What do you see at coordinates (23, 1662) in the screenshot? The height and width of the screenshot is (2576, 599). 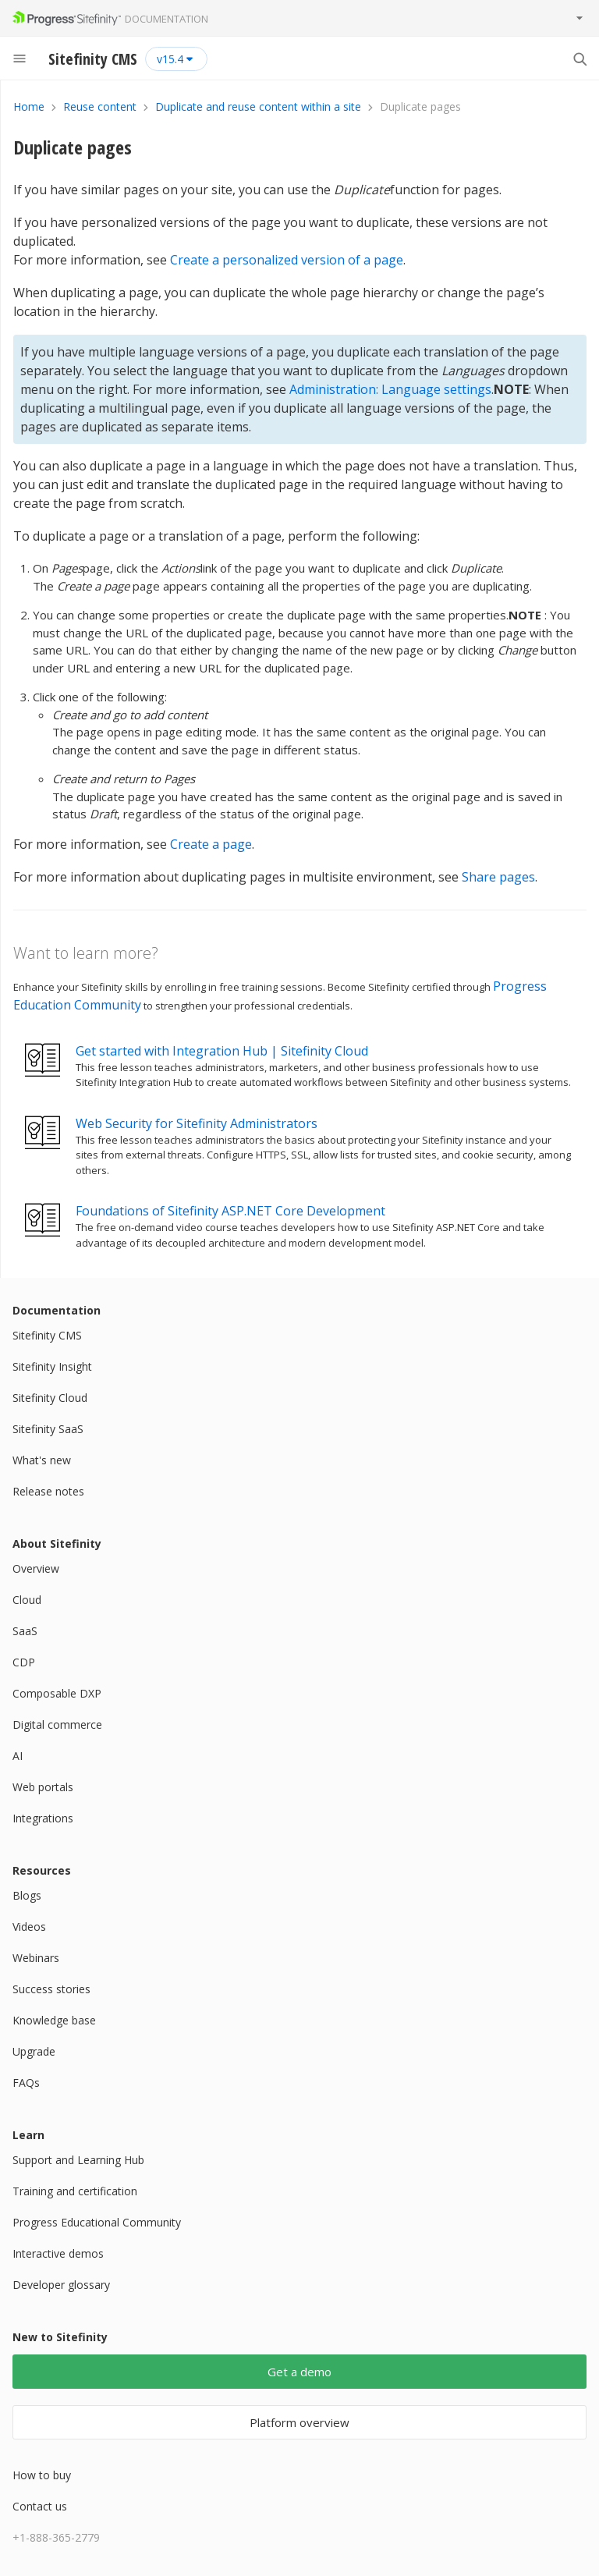 I see `CDP` at bounding box center [23, 1662].